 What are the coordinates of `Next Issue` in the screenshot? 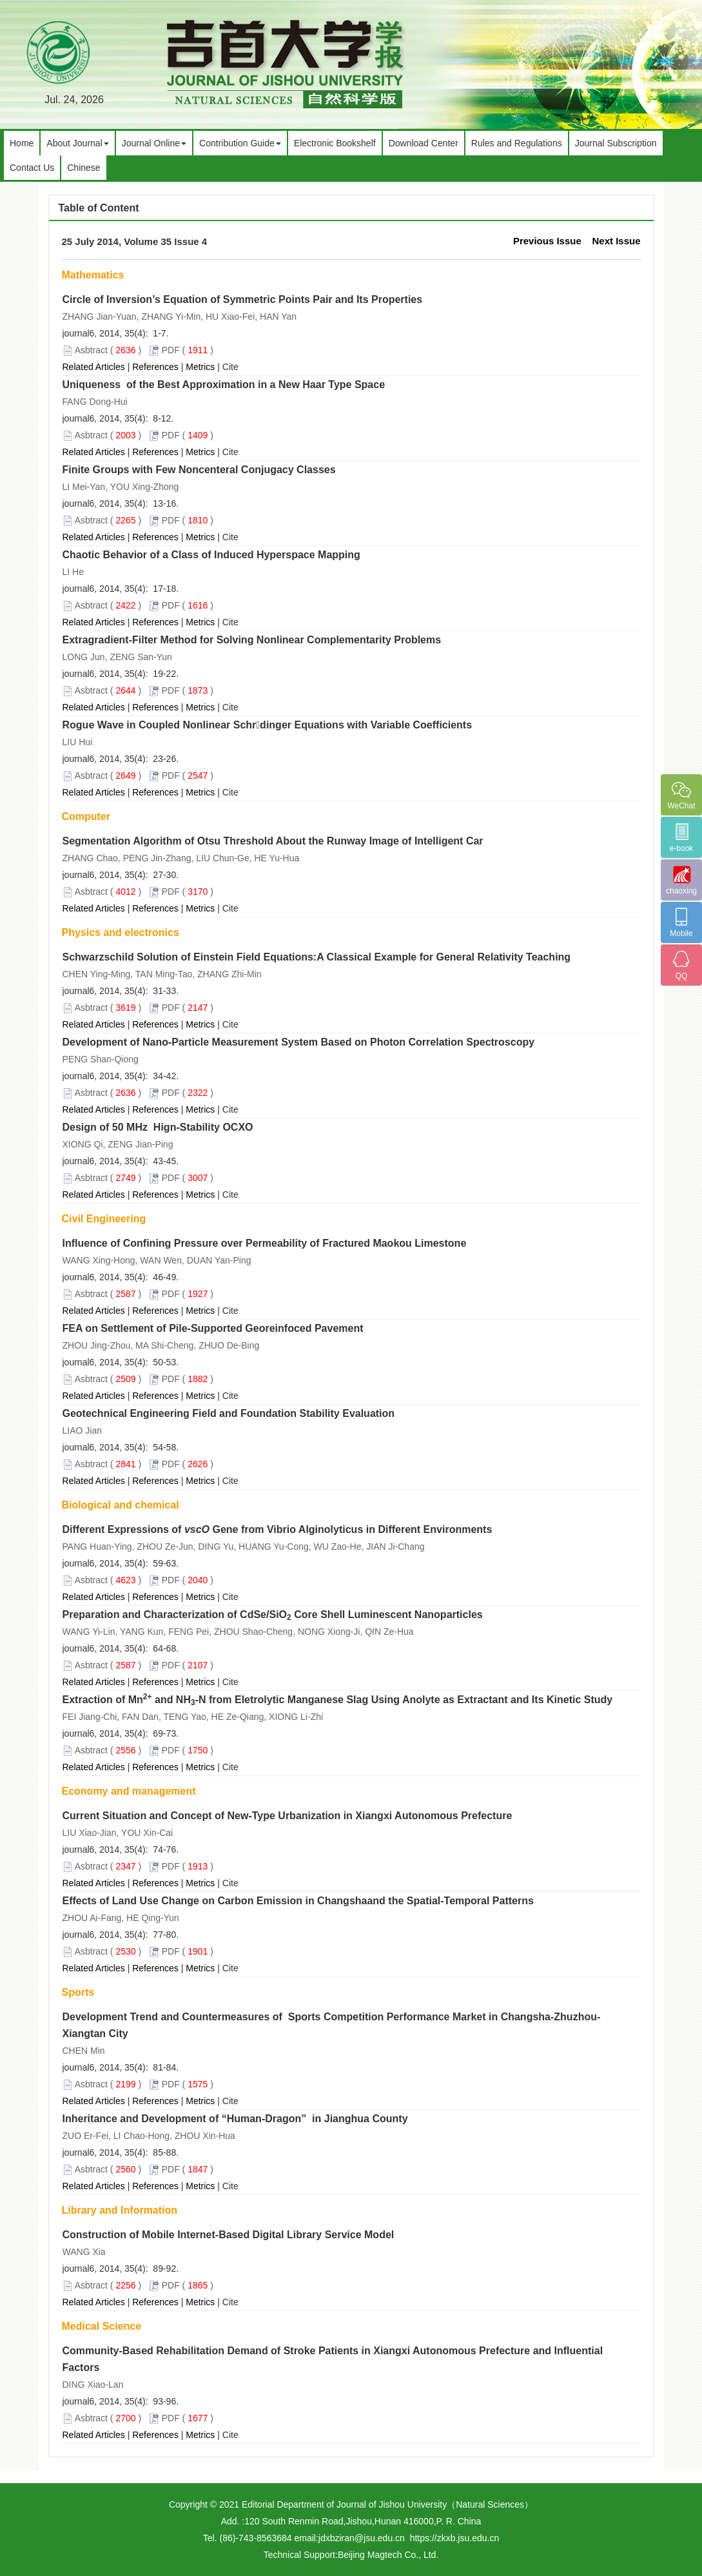 It's located at (616, 240).